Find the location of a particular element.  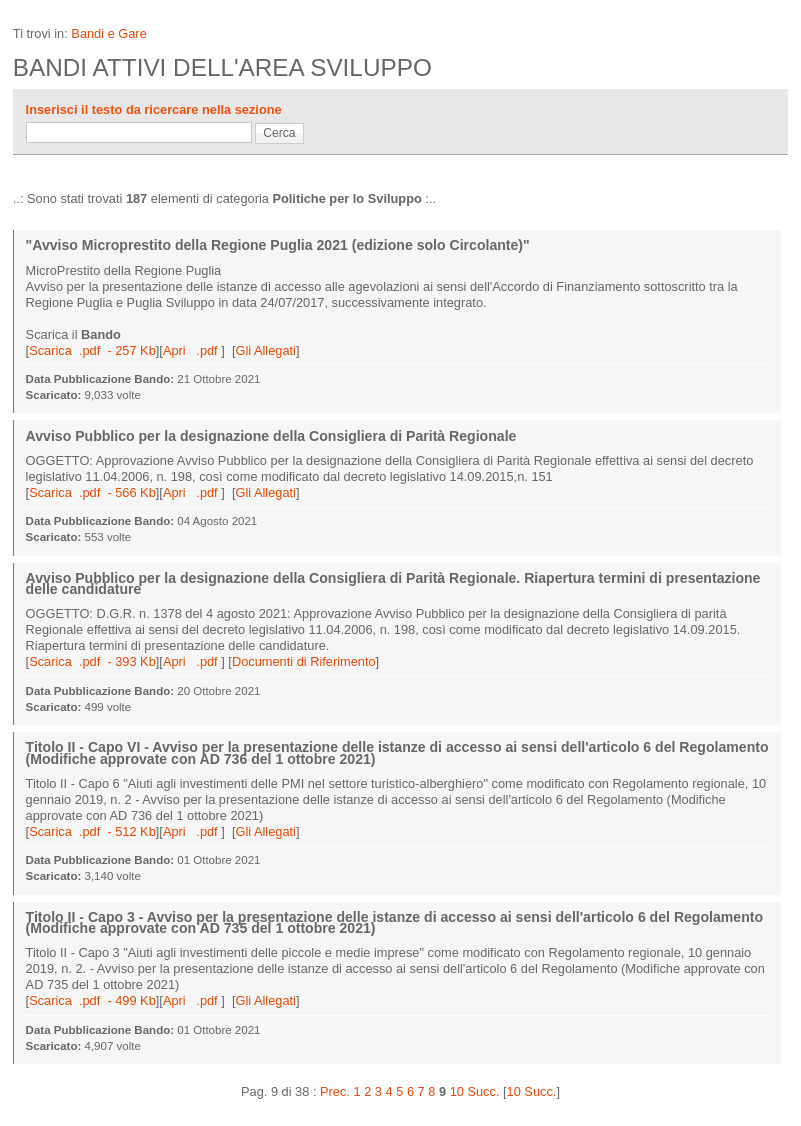

Apri .pdf is located at coordinates (192, 350).